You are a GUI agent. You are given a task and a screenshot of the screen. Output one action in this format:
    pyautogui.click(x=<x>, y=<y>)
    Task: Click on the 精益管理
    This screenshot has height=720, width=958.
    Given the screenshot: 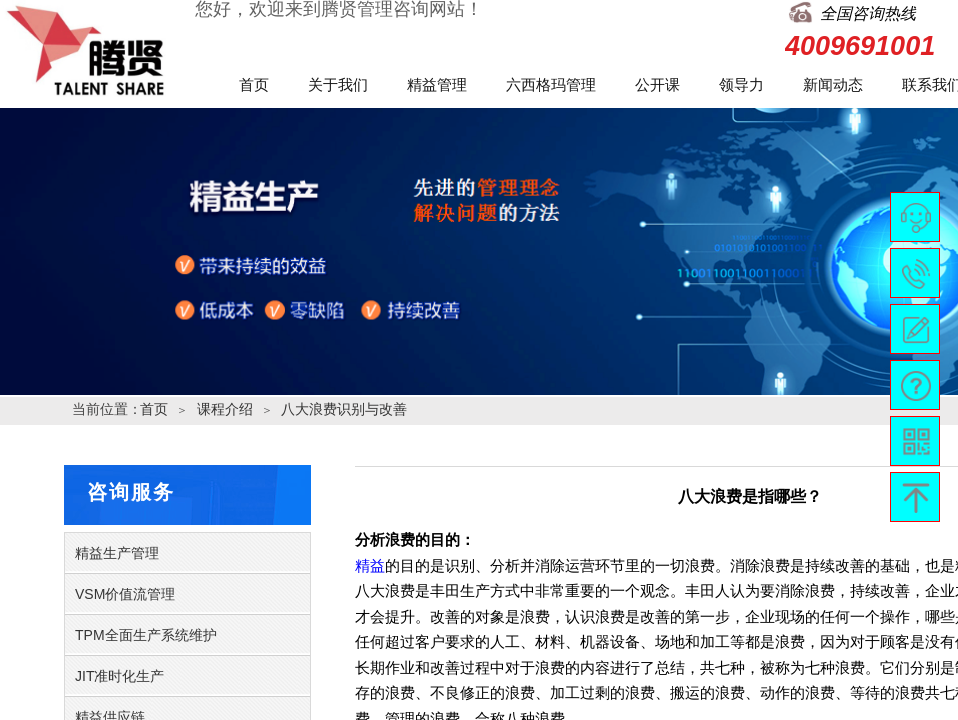 What is the action you would take?
    pyautogui.click(x=437, y=84)
    